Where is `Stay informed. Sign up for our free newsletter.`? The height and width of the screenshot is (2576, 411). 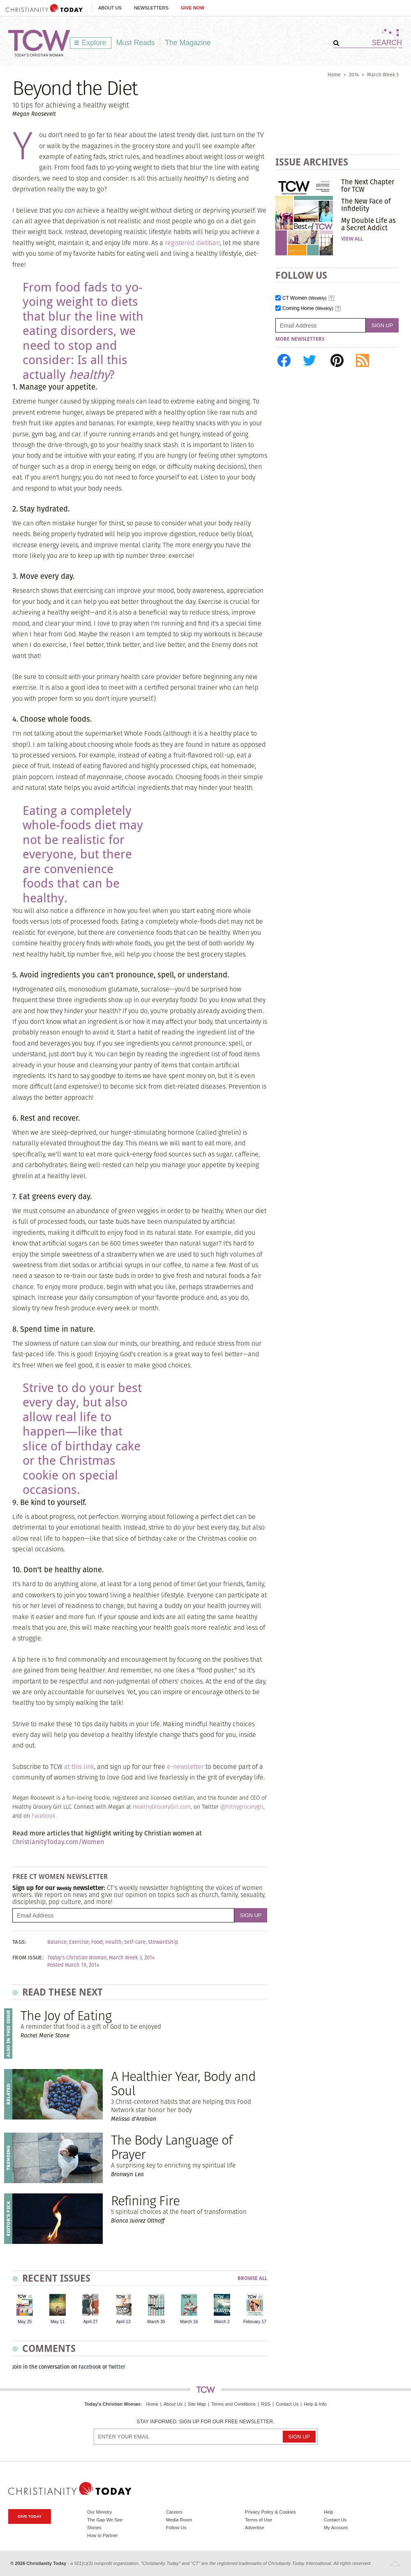 Stay informed. Sign up for our free newsletter. is located at coordinates (205, 2422).